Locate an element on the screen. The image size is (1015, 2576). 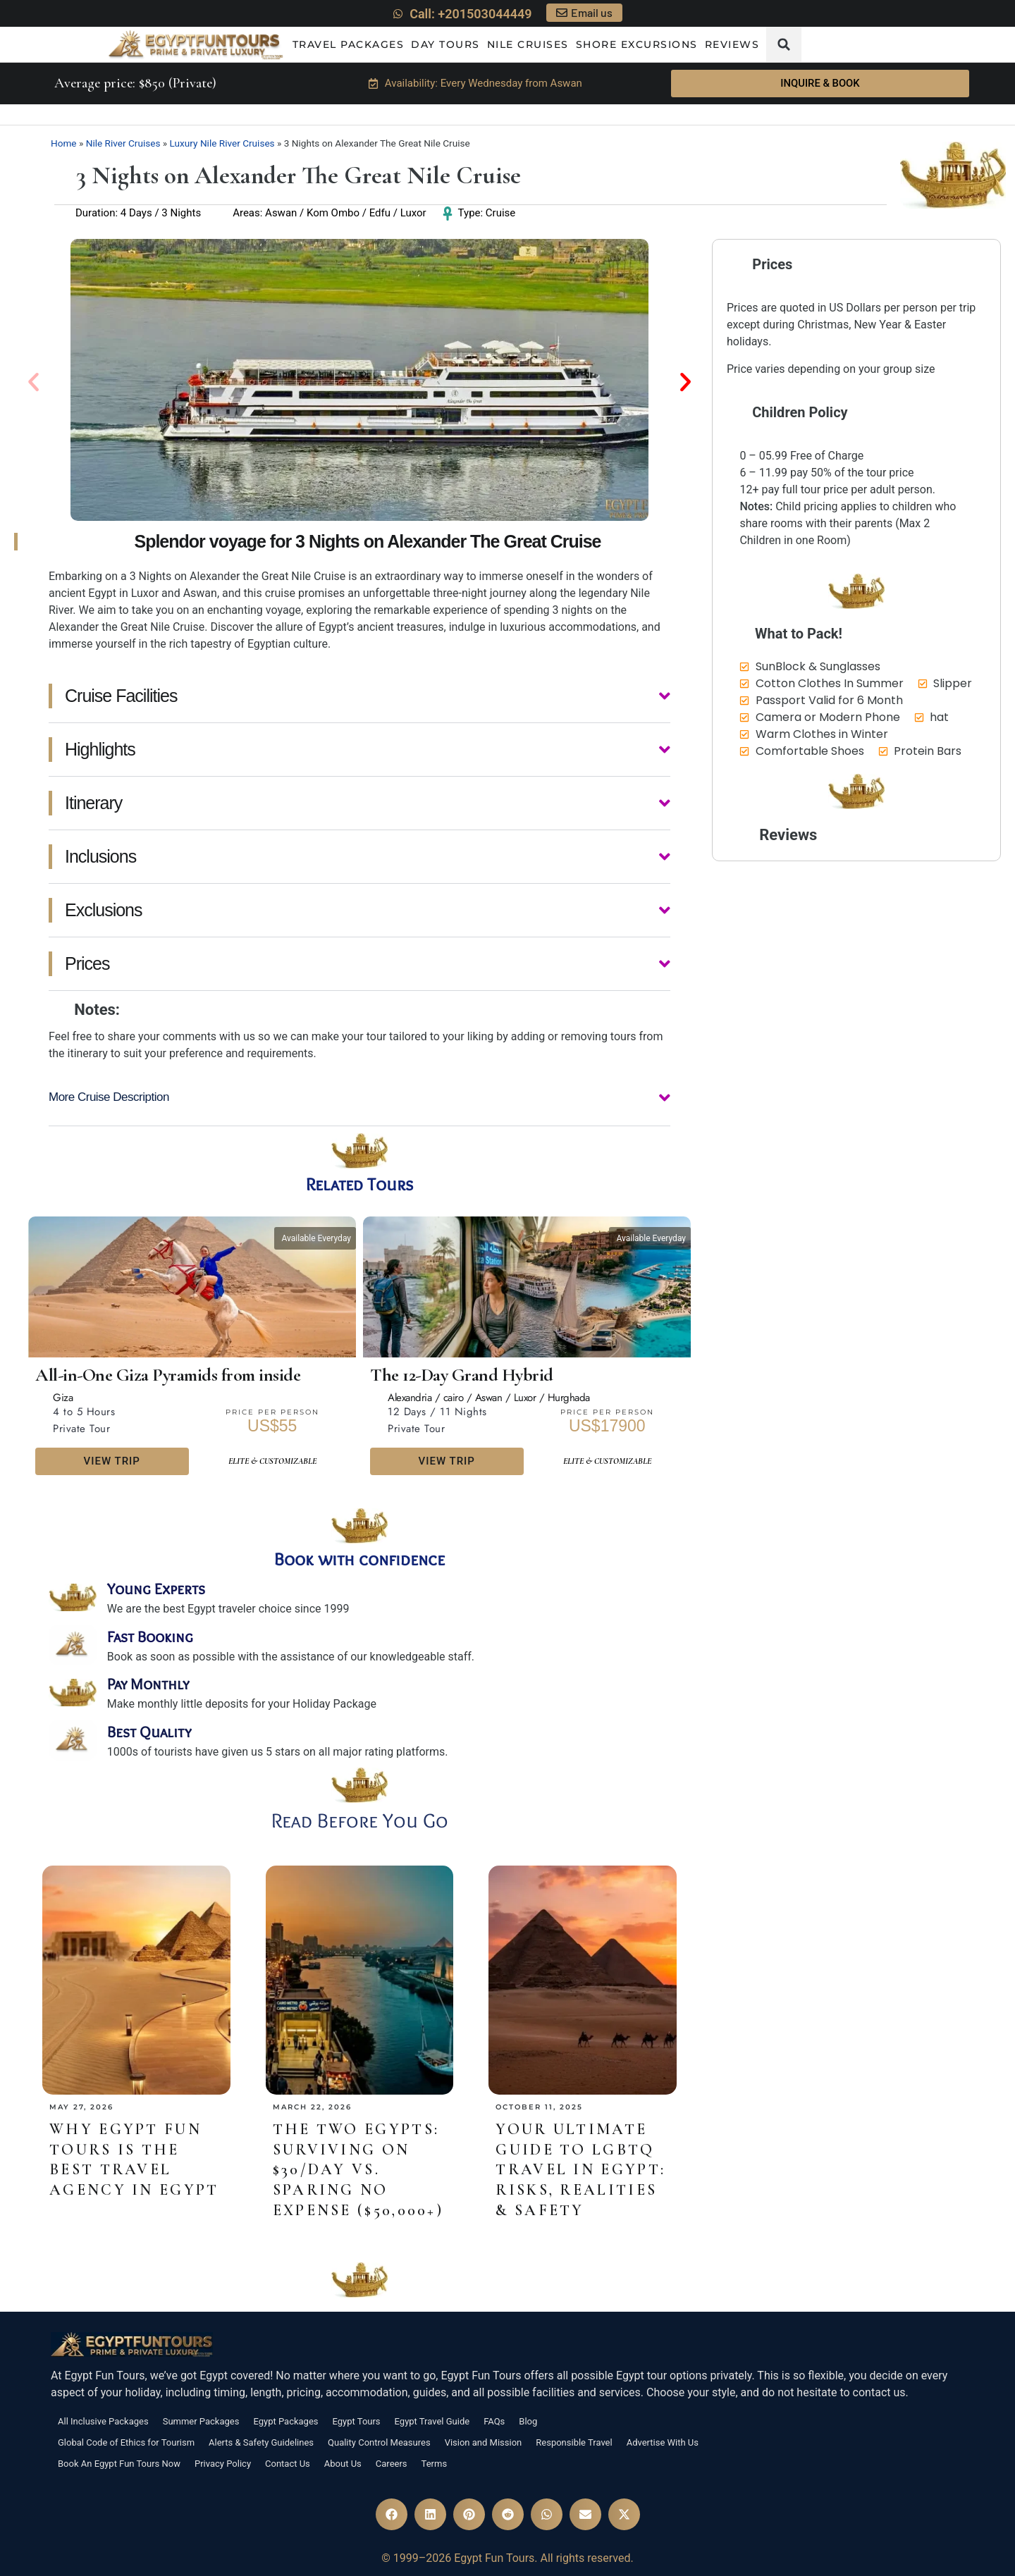
All-in-One Giza Pyramids from inside is located at coordinates (167, 1375).